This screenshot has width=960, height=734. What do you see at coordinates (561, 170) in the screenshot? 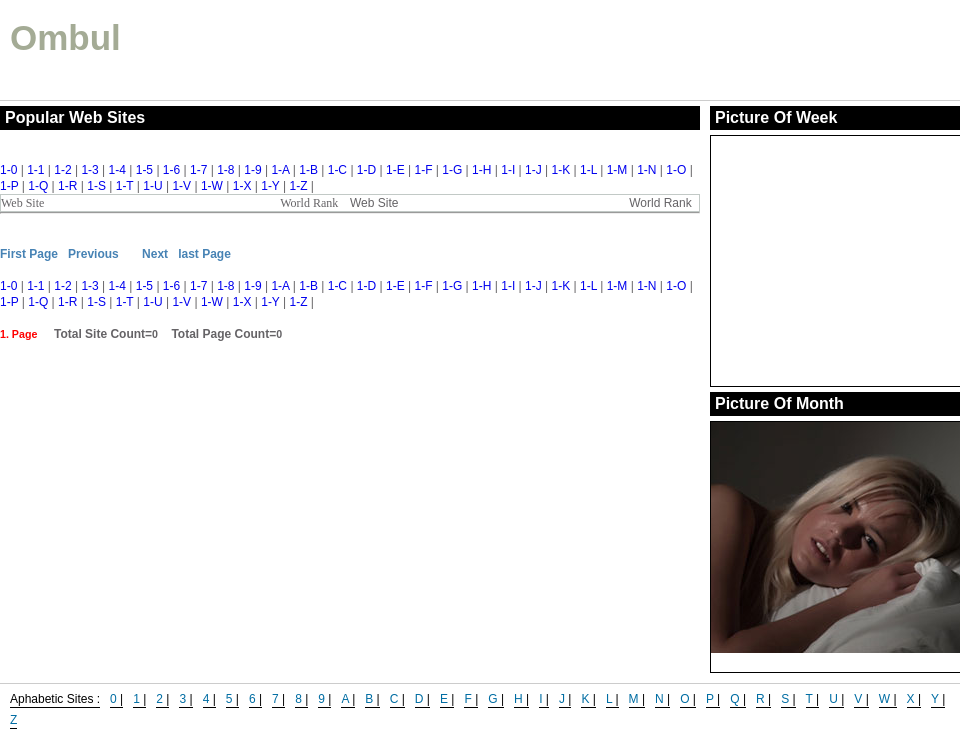
I see `1-K` at bounding box center [561, 170].